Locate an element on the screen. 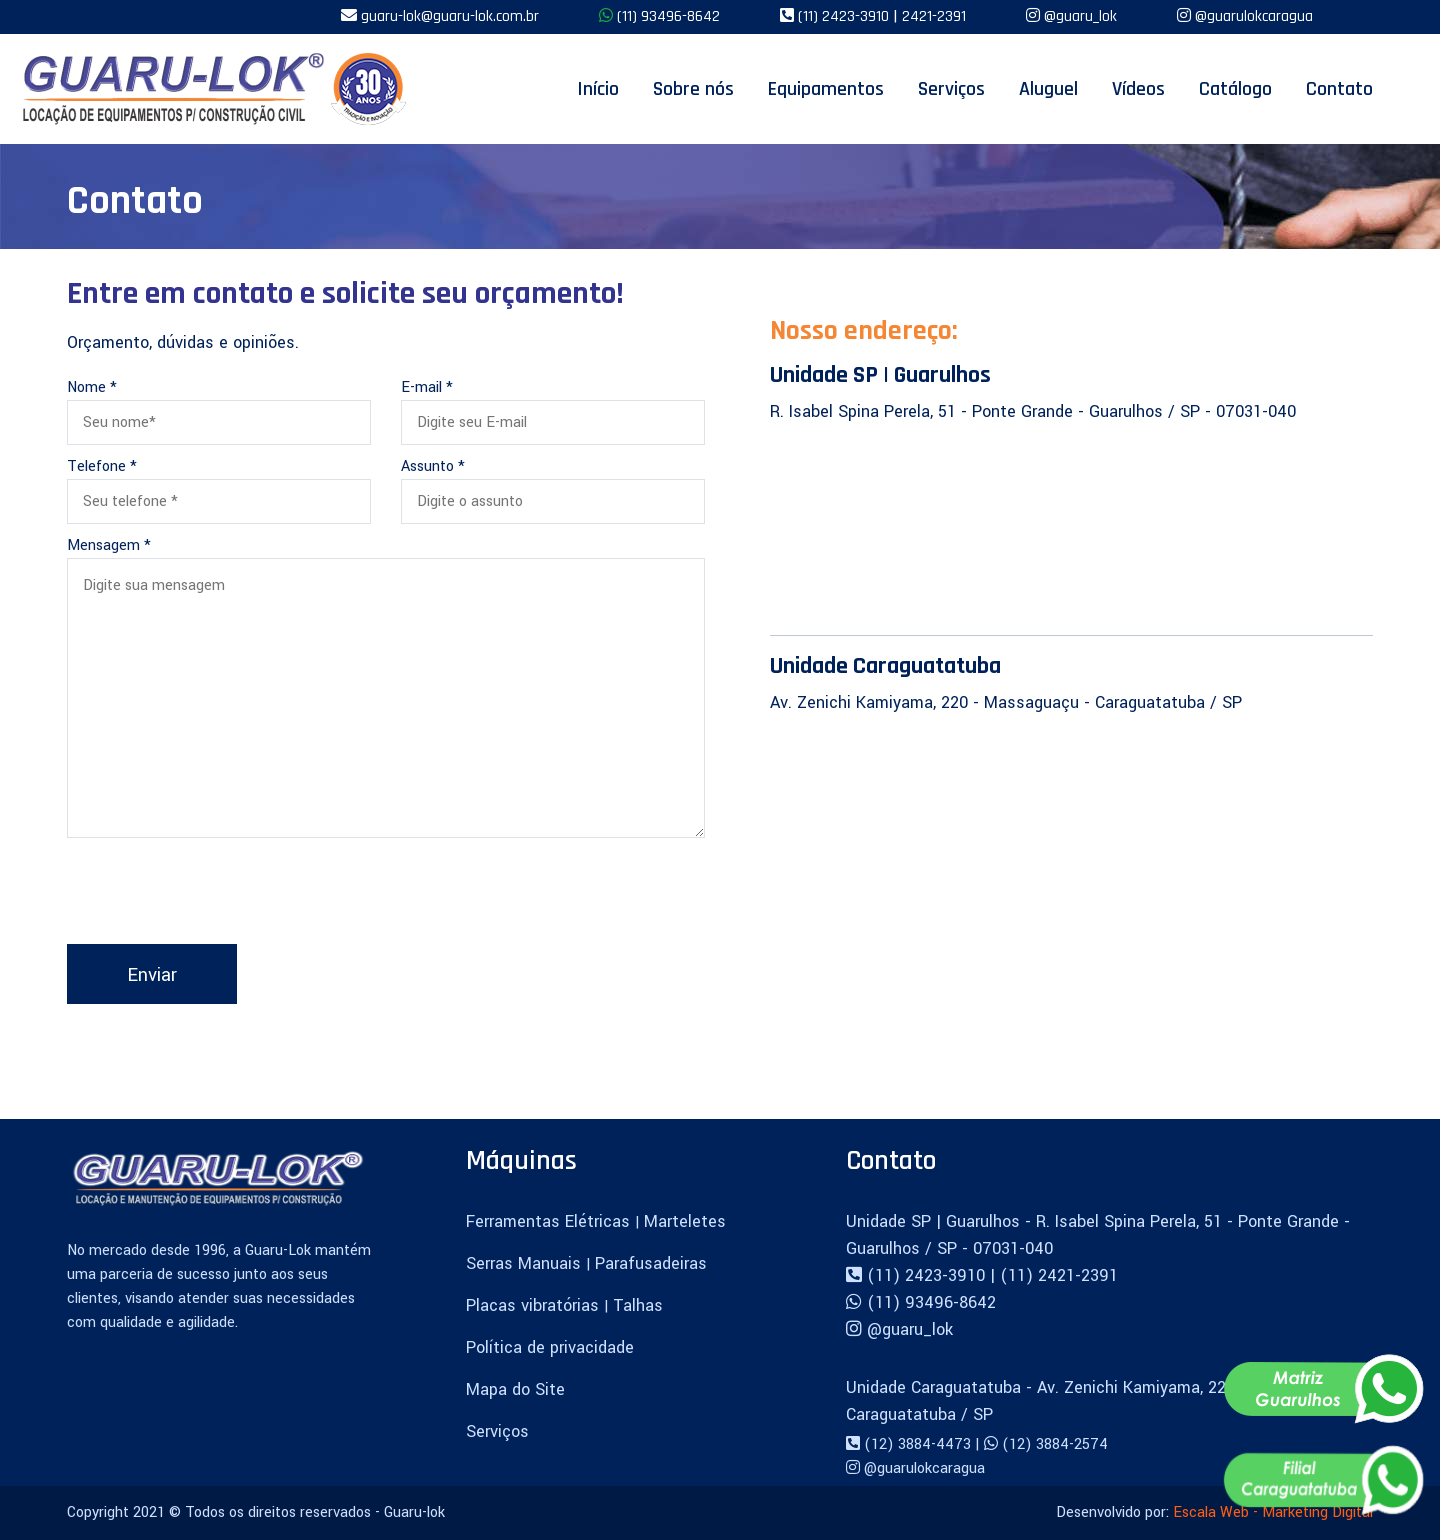  guaru-lok@guaru-lok.com.br is located at coordinates (450, 16).